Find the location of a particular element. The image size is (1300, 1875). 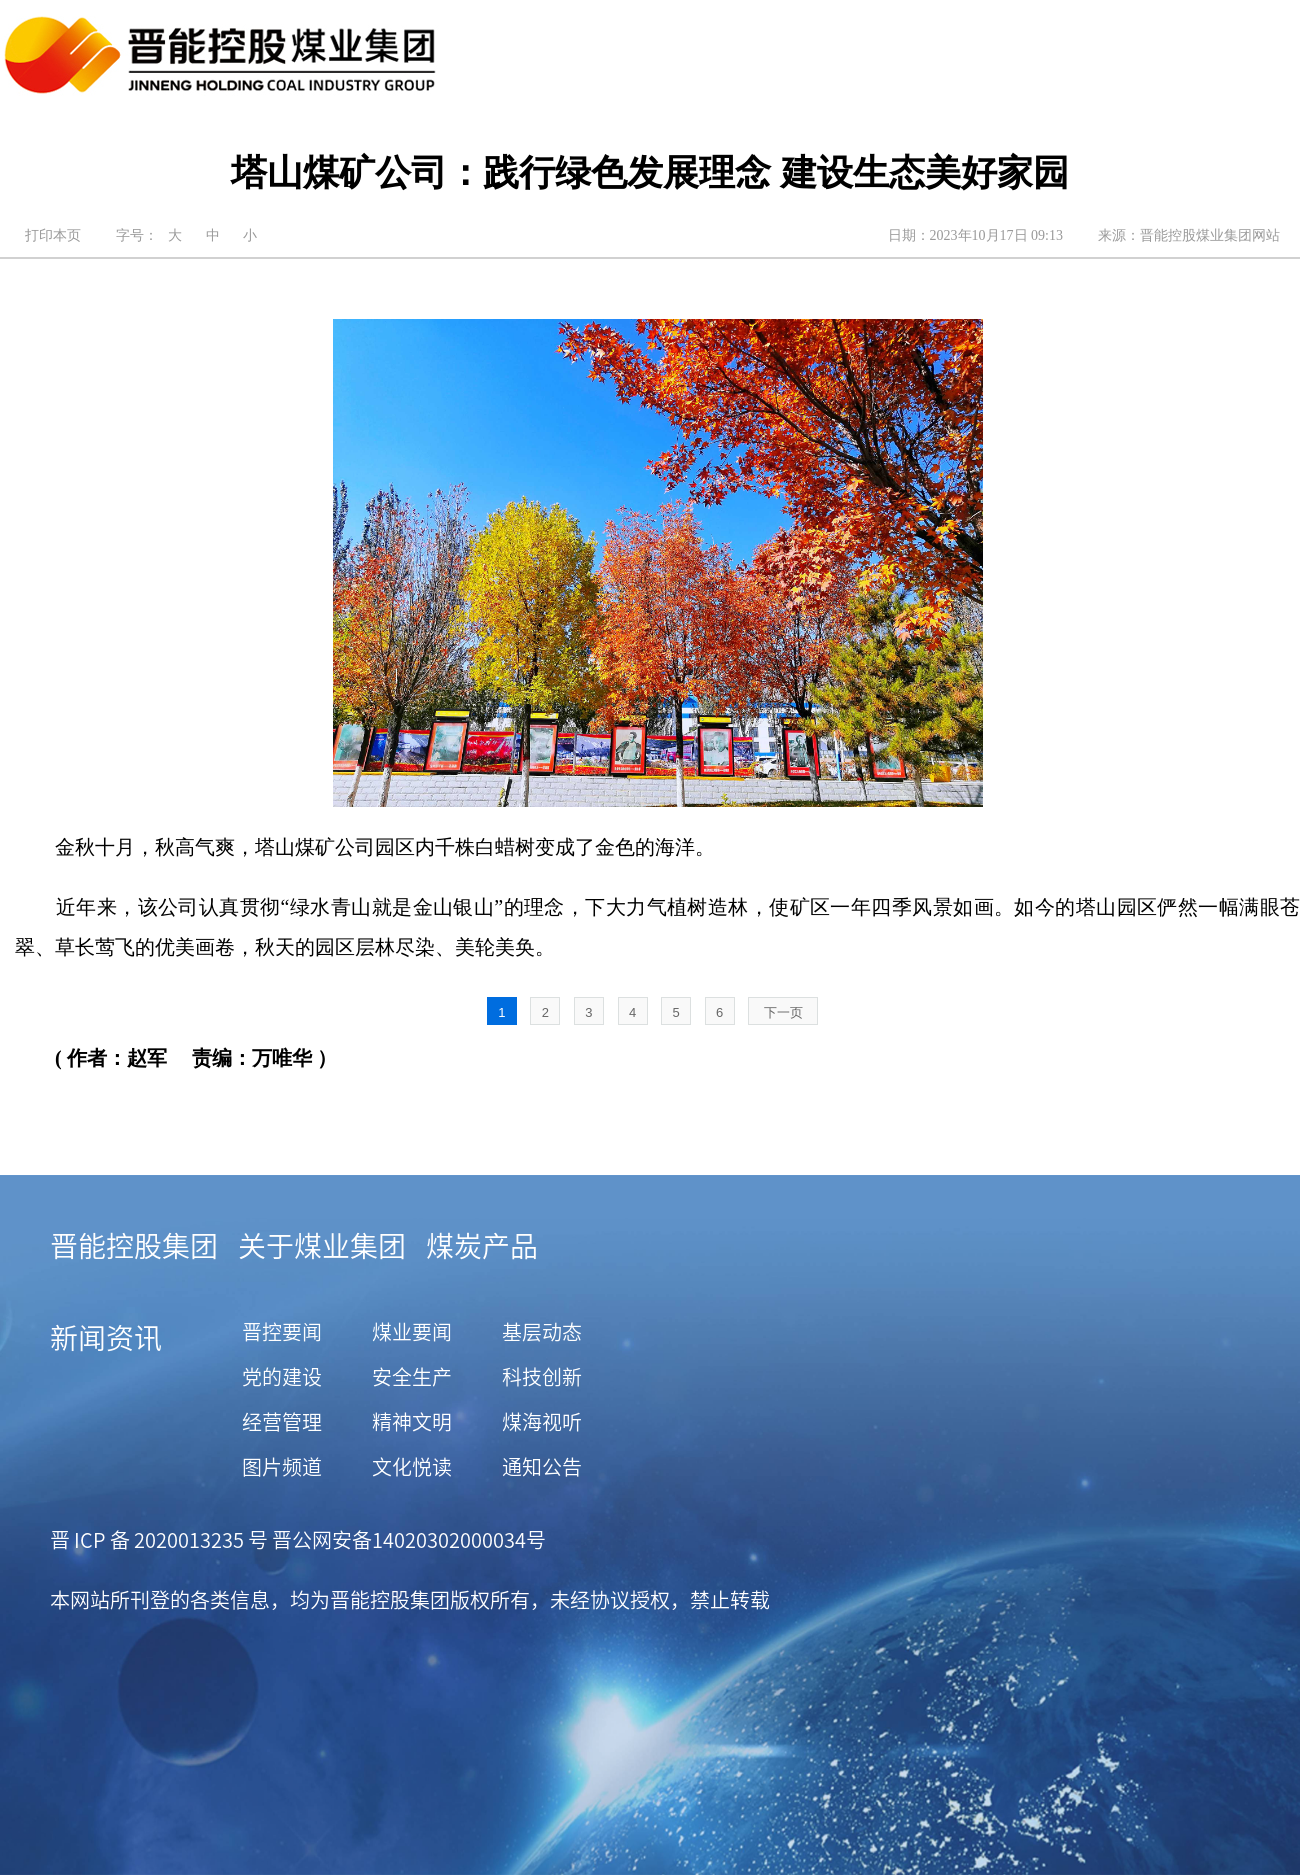

晋 ICP 备 2020013235 号 is located at coordinates (159, 1540).